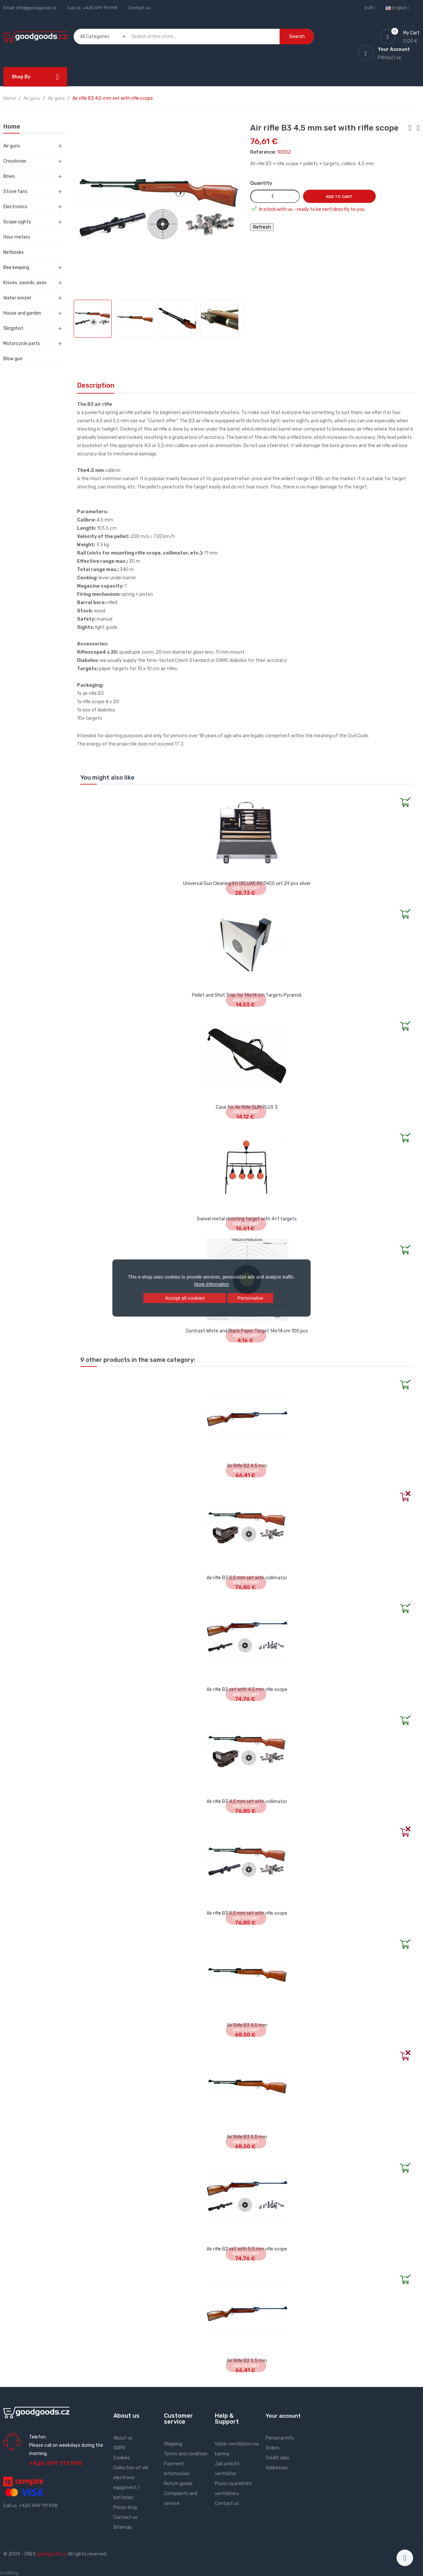 The image size is (423, 2576). I want to click on Netbooks, so click(13, 252).